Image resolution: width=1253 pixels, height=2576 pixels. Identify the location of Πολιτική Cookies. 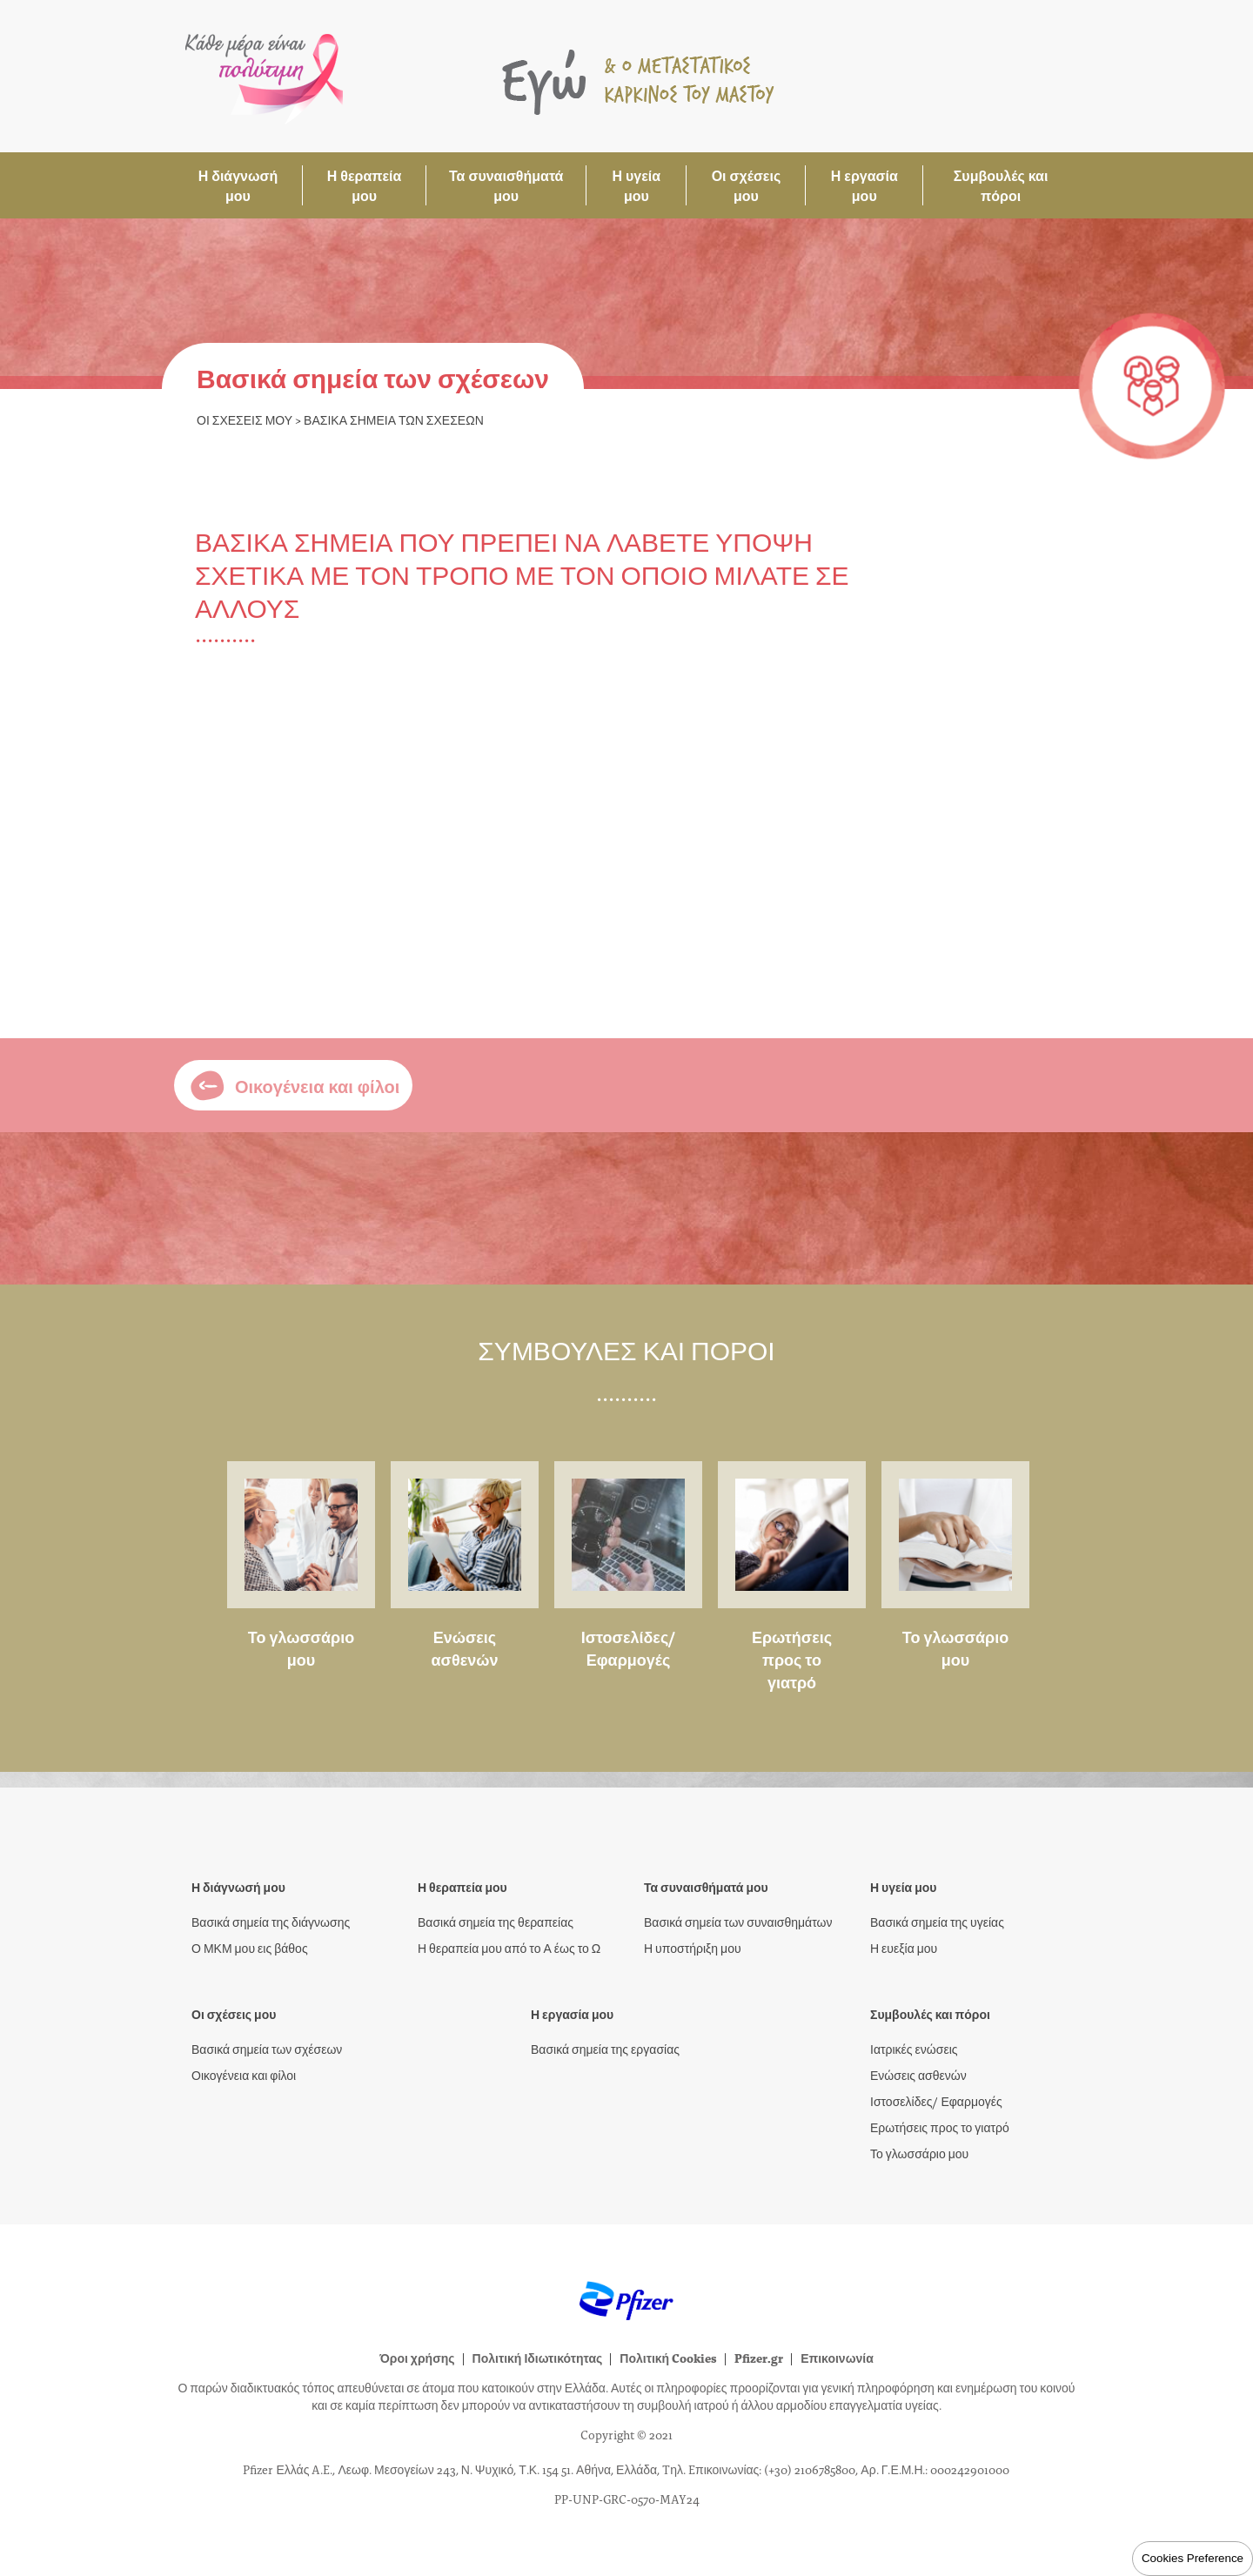
(668, 2357).